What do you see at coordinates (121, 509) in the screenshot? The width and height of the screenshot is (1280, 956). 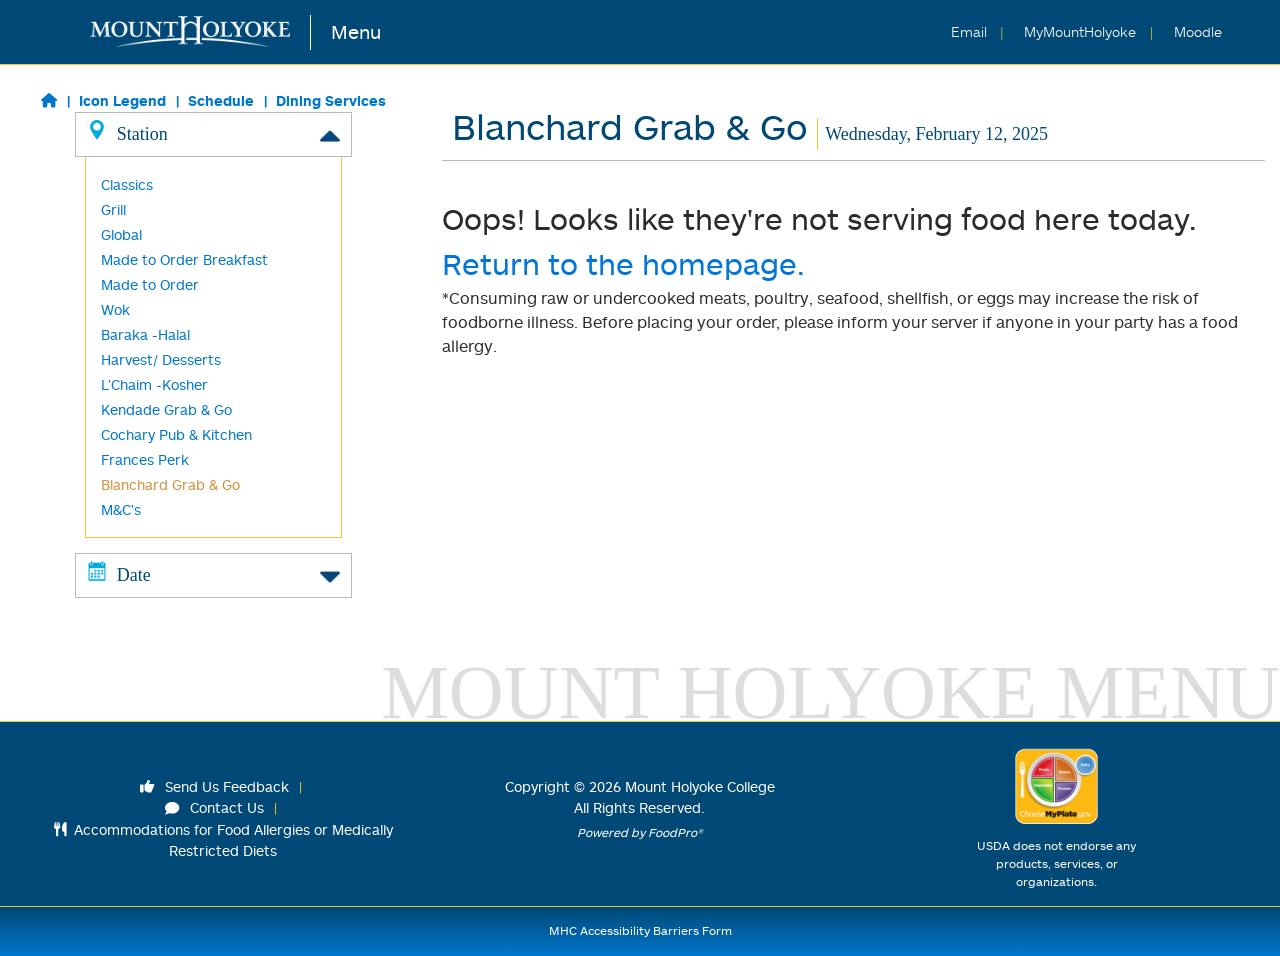 I see `M&C's` at bounding box center [121, 509].